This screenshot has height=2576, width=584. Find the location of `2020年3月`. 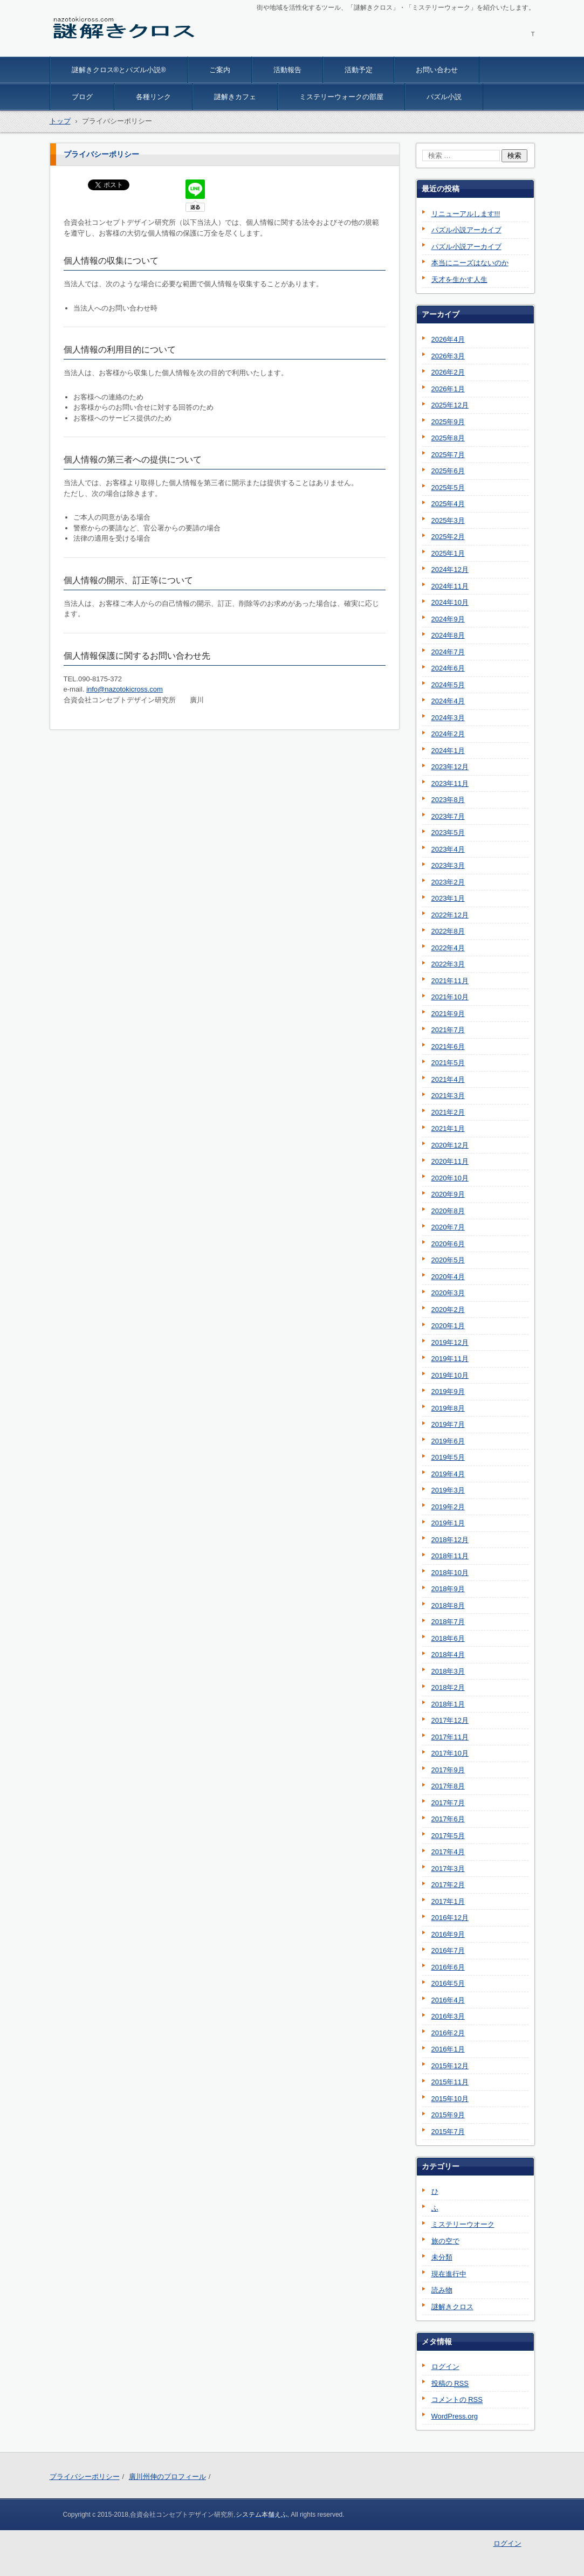

2020年3月 is located at coordinates (448, 1293).